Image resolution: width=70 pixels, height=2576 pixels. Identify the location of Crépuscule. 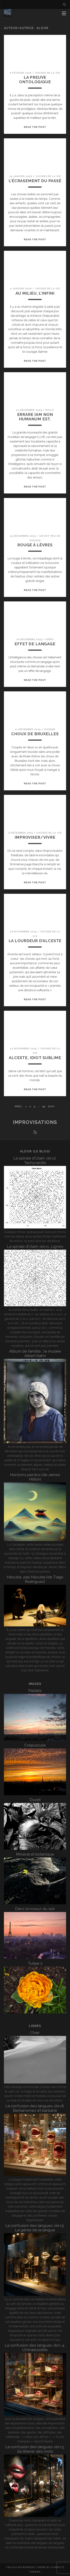
(35, 1745).